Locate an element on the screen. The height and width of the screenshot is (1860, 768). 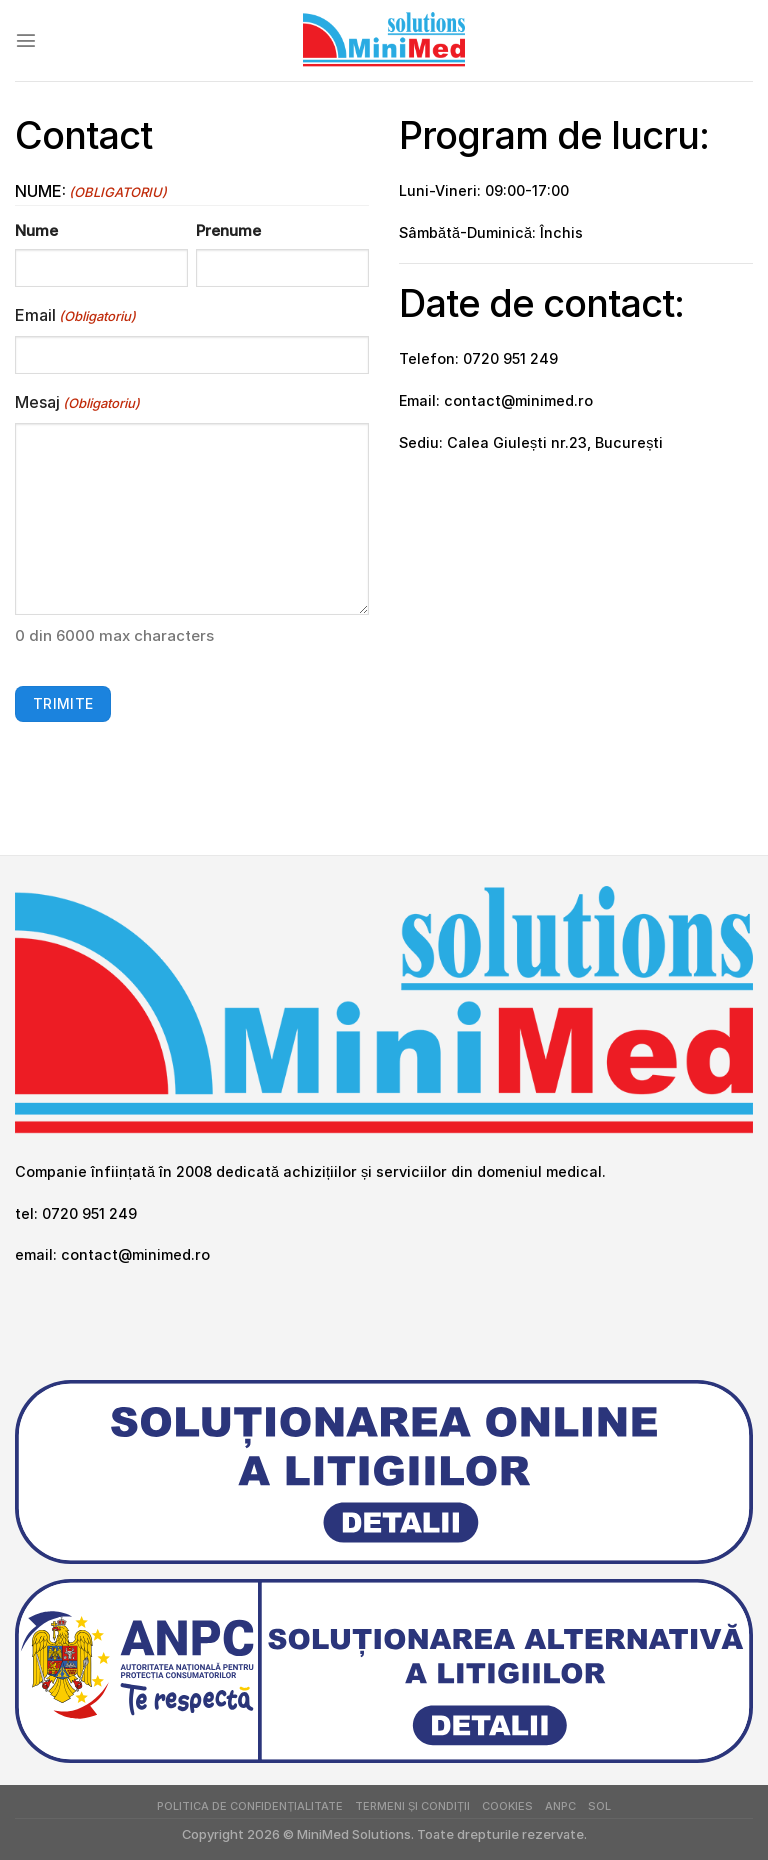
[Menu] is located at coordinates (26, 40).